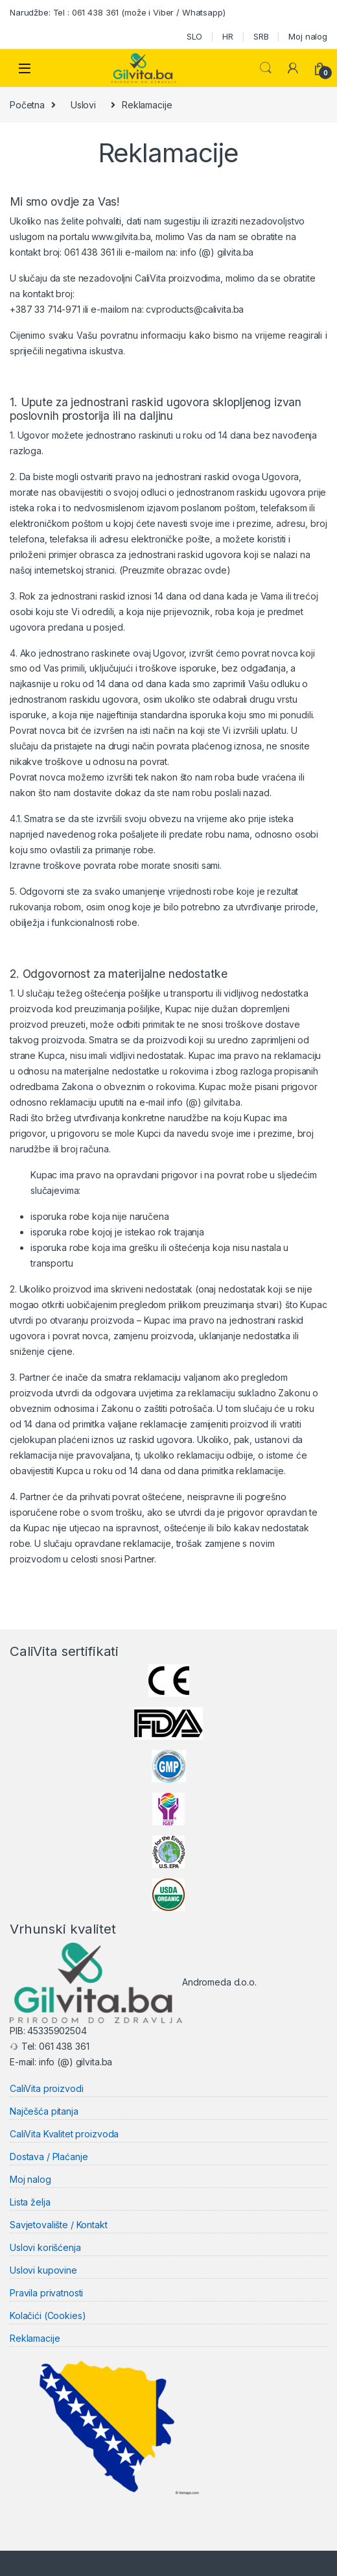 This screenshot has width=337, height=2576. Describe the element at coordinates (48, 2314) in the screenshot. I see `Kolačići (Cookies)` at that location.